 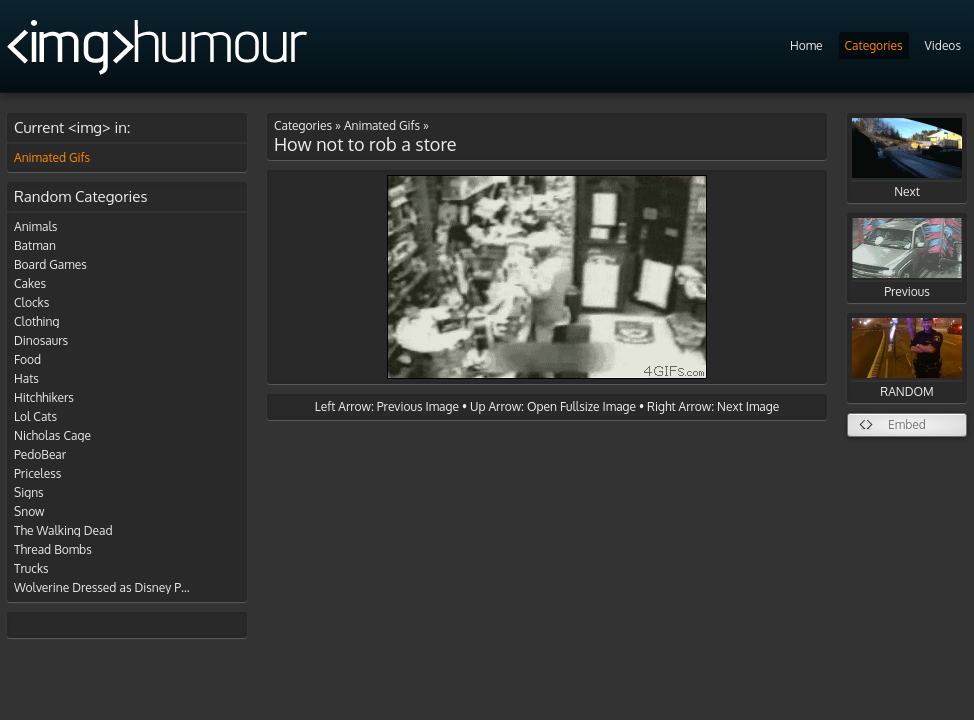 I want to click on Home, so click(x=806, y=45).